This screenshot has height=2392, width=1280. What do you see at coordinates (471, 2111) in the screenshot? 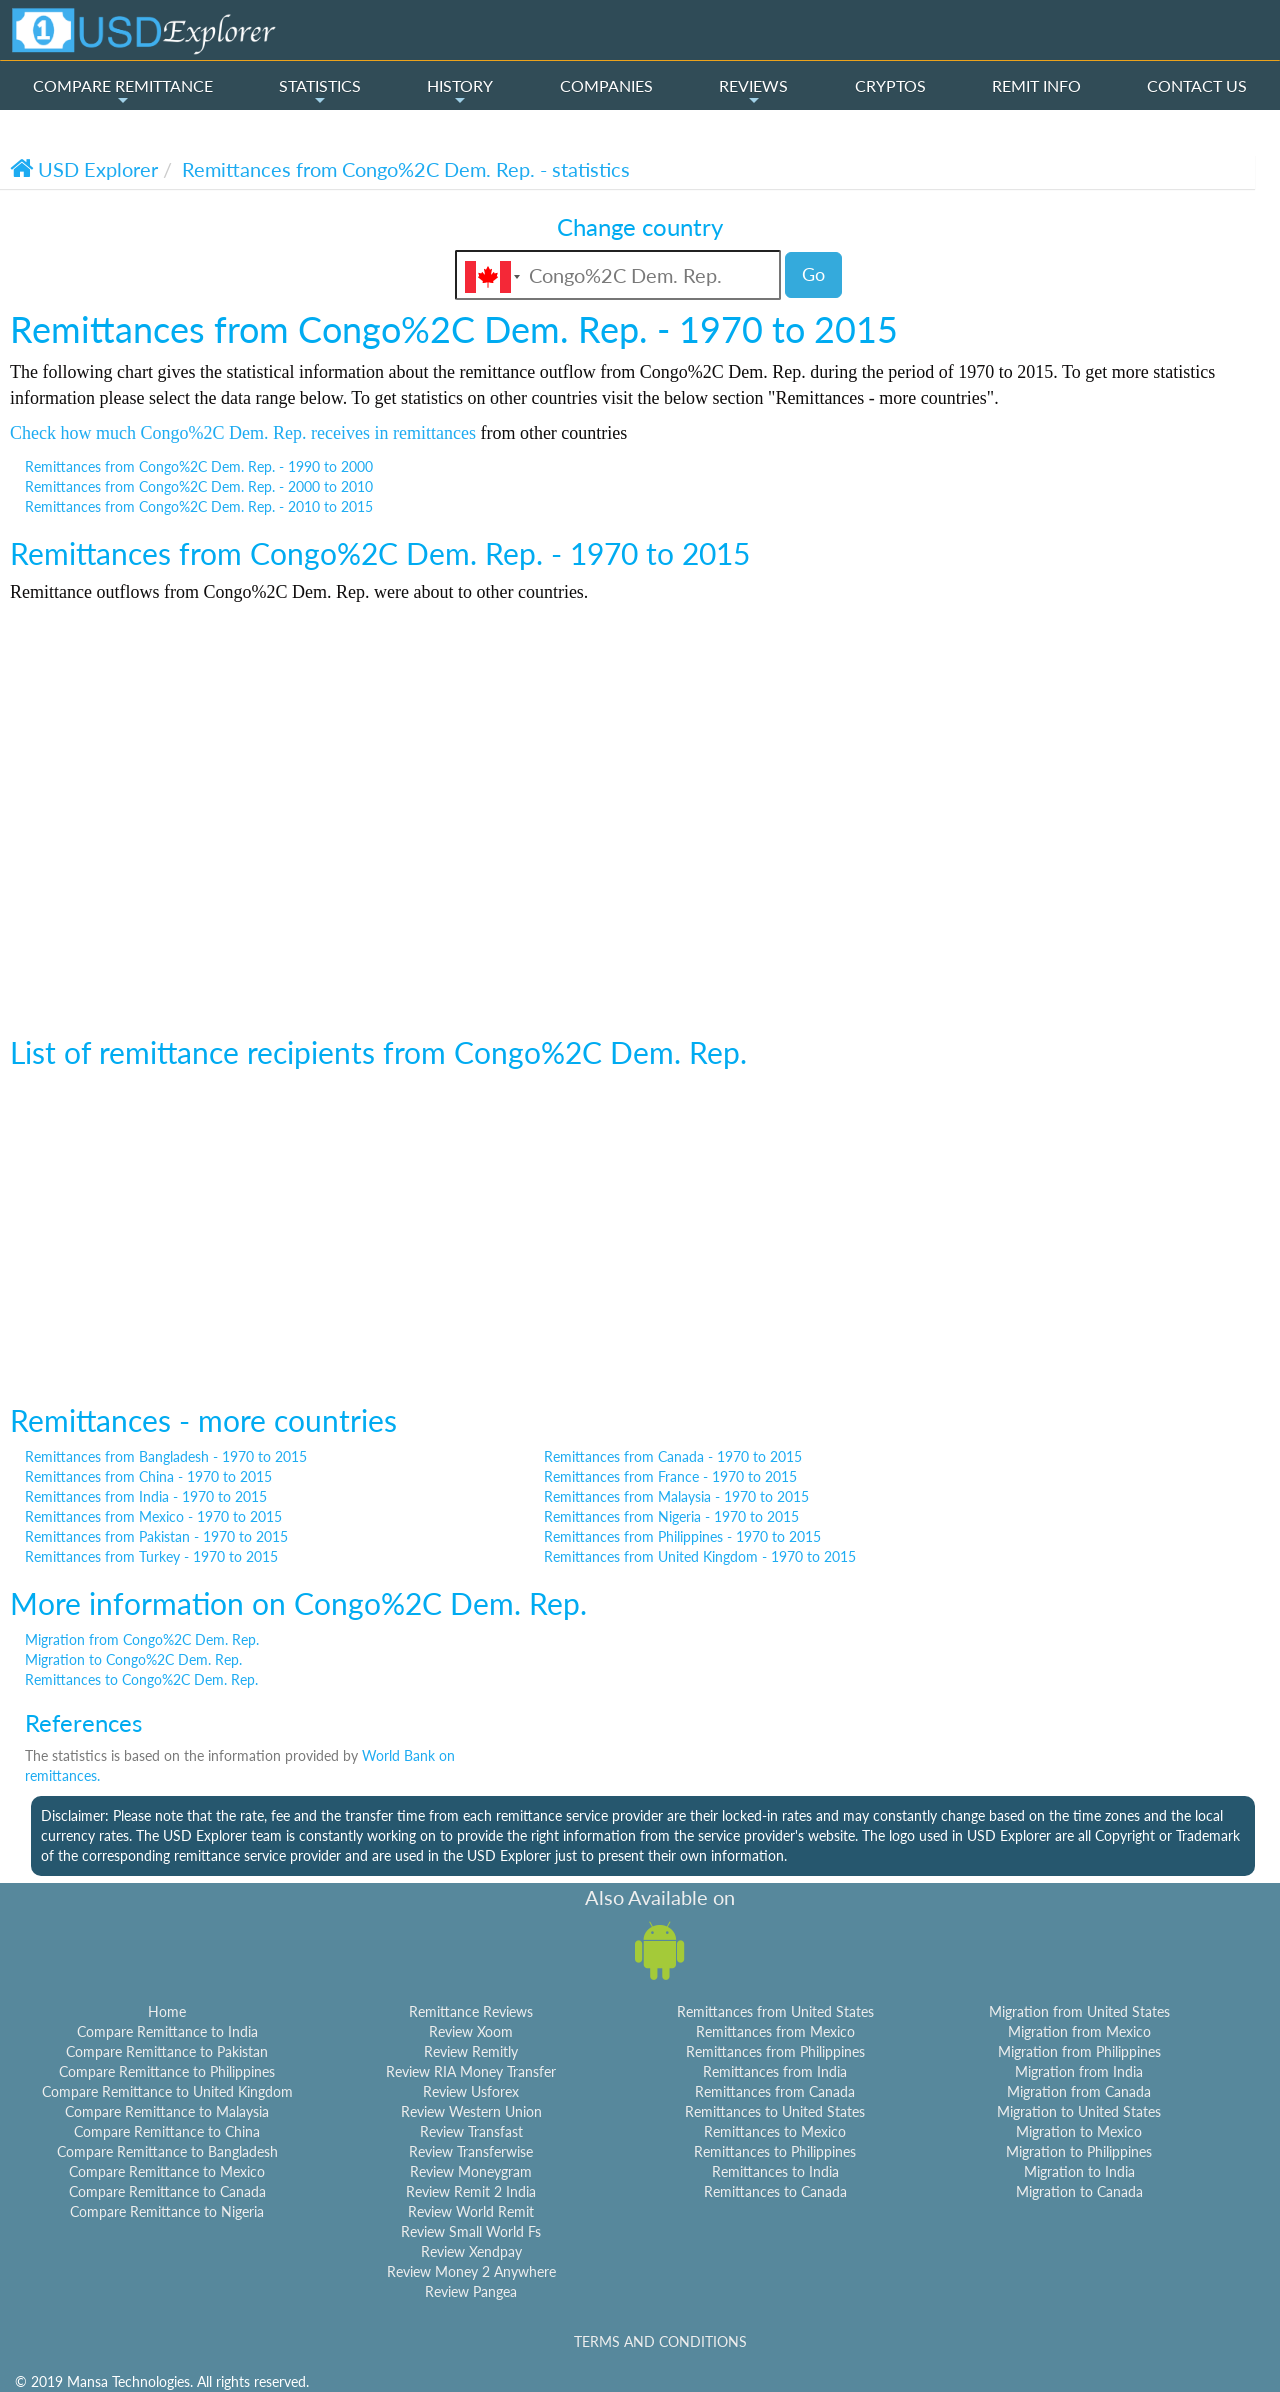
I see `Review Western Union` at bounding box center [471, 2111].